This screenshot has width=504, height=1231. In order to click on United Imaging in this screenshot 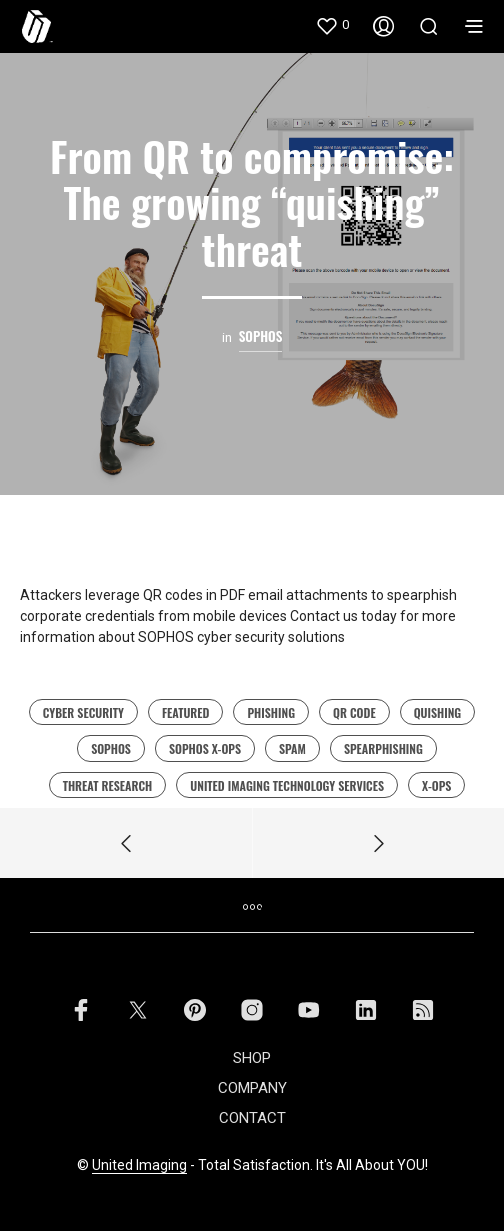, I will do `click(139, 1165)`.